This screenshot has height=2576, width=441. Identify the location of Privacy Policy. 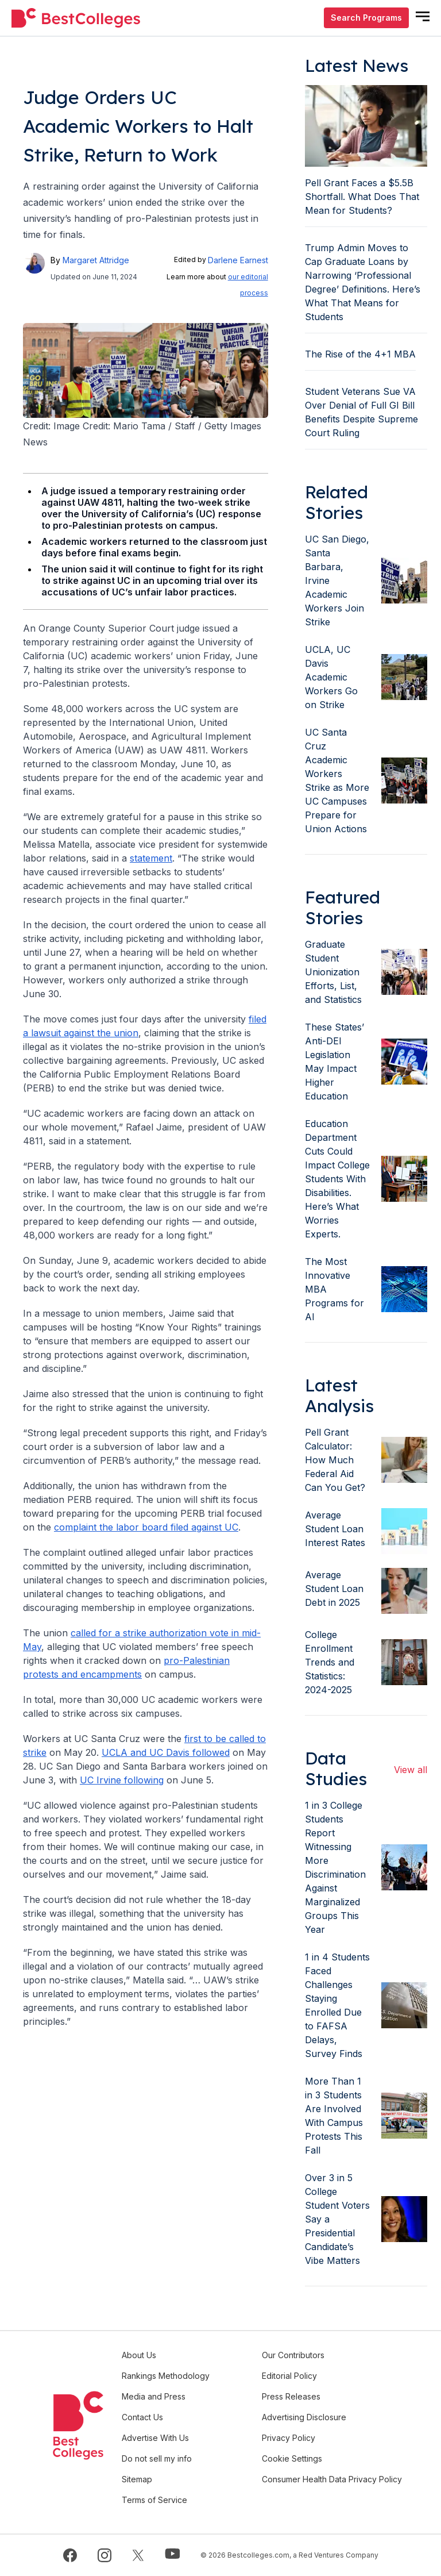
(288, 2438).